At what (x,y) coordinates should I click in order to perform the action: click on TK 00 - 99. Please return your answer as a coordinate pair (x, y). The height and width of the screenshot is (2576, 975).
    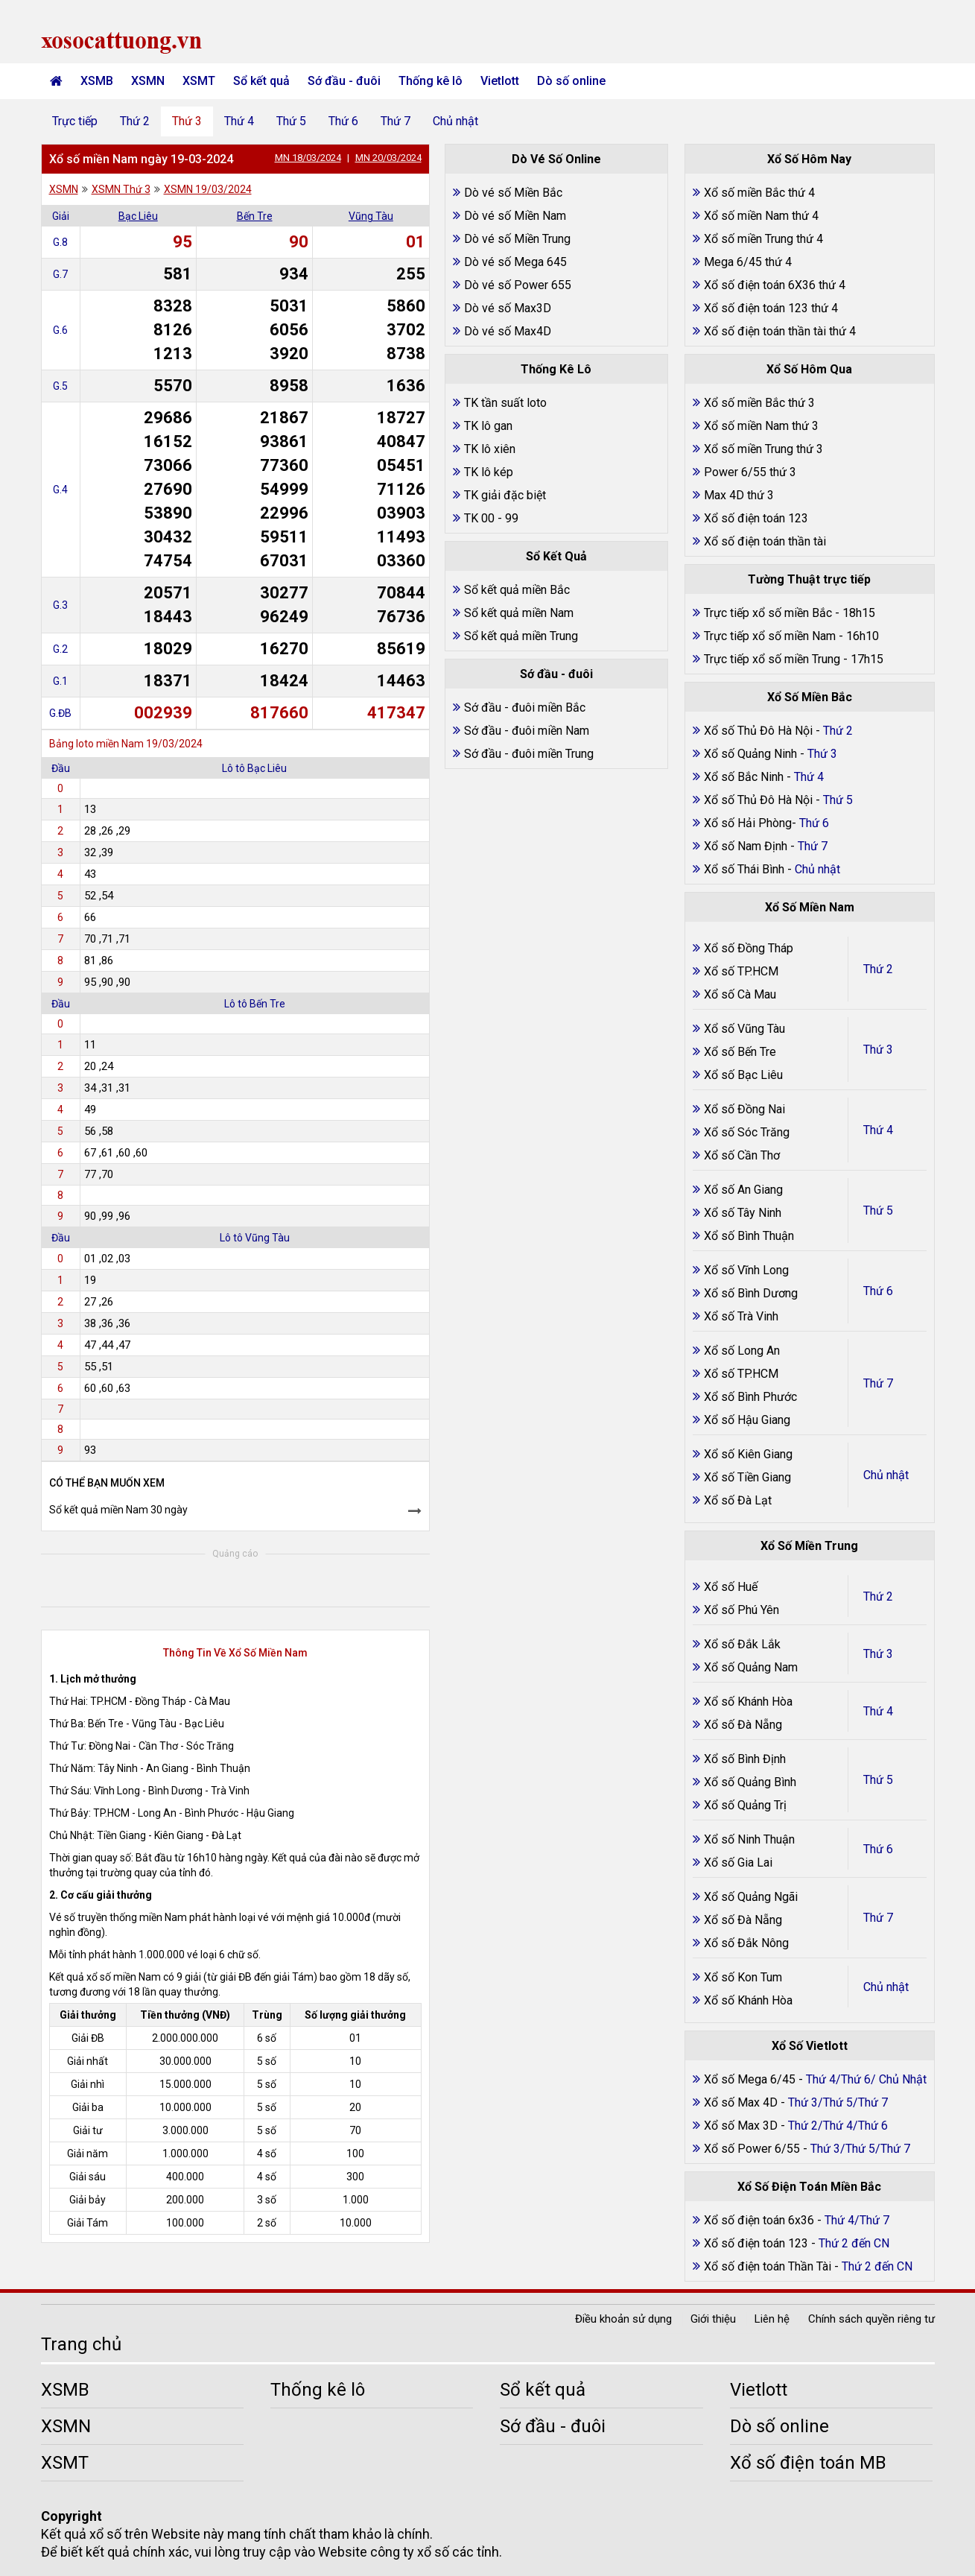
    Looking at the image, I should click on (491, 518).